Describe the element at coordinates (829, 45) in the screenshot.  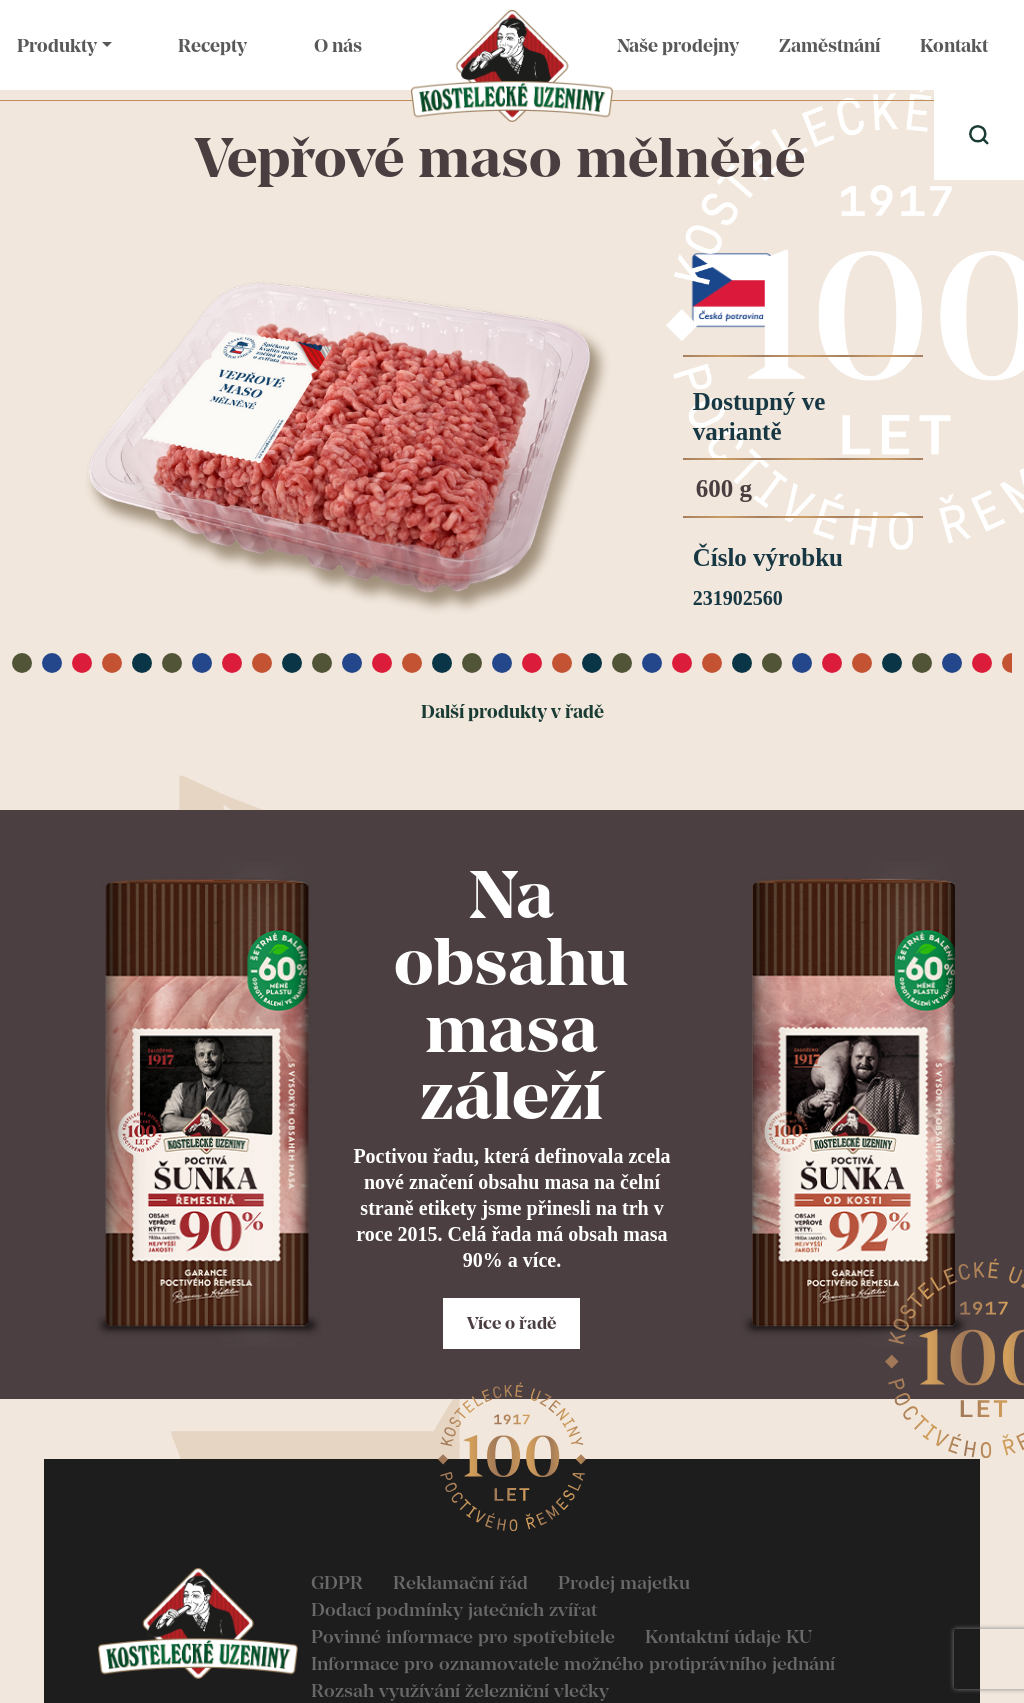
I see `Zaměstnání` at that location.